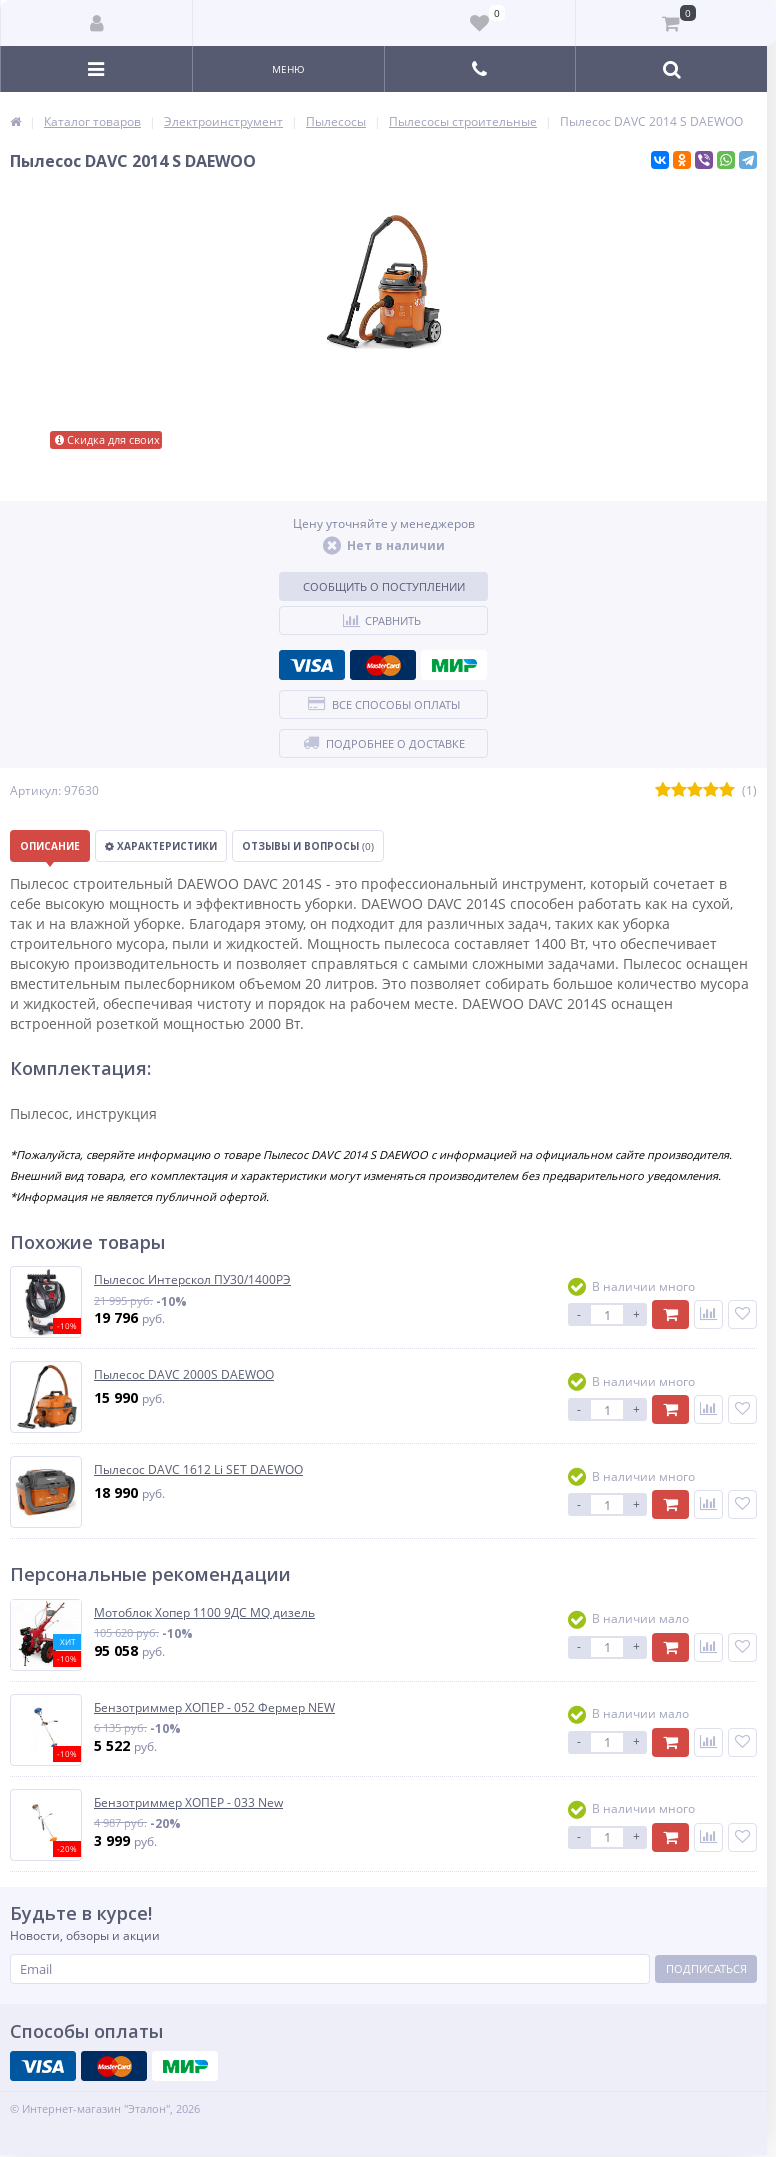 The width and height of the screenshot is (776, 2157). What do you see at coordinates (188, 1803) in the screenshot?
I see `Бензотриммер ХОПЕР - 033 New` at bounding box center [188, 1803].